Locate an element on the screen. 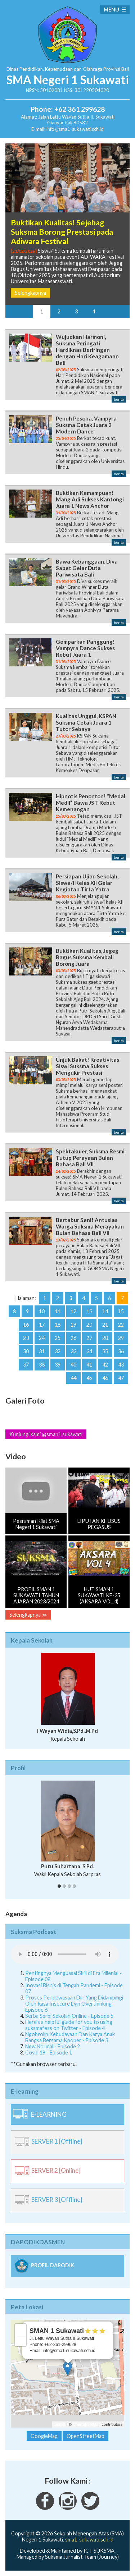  47 is located at coordinates (121, 1378).